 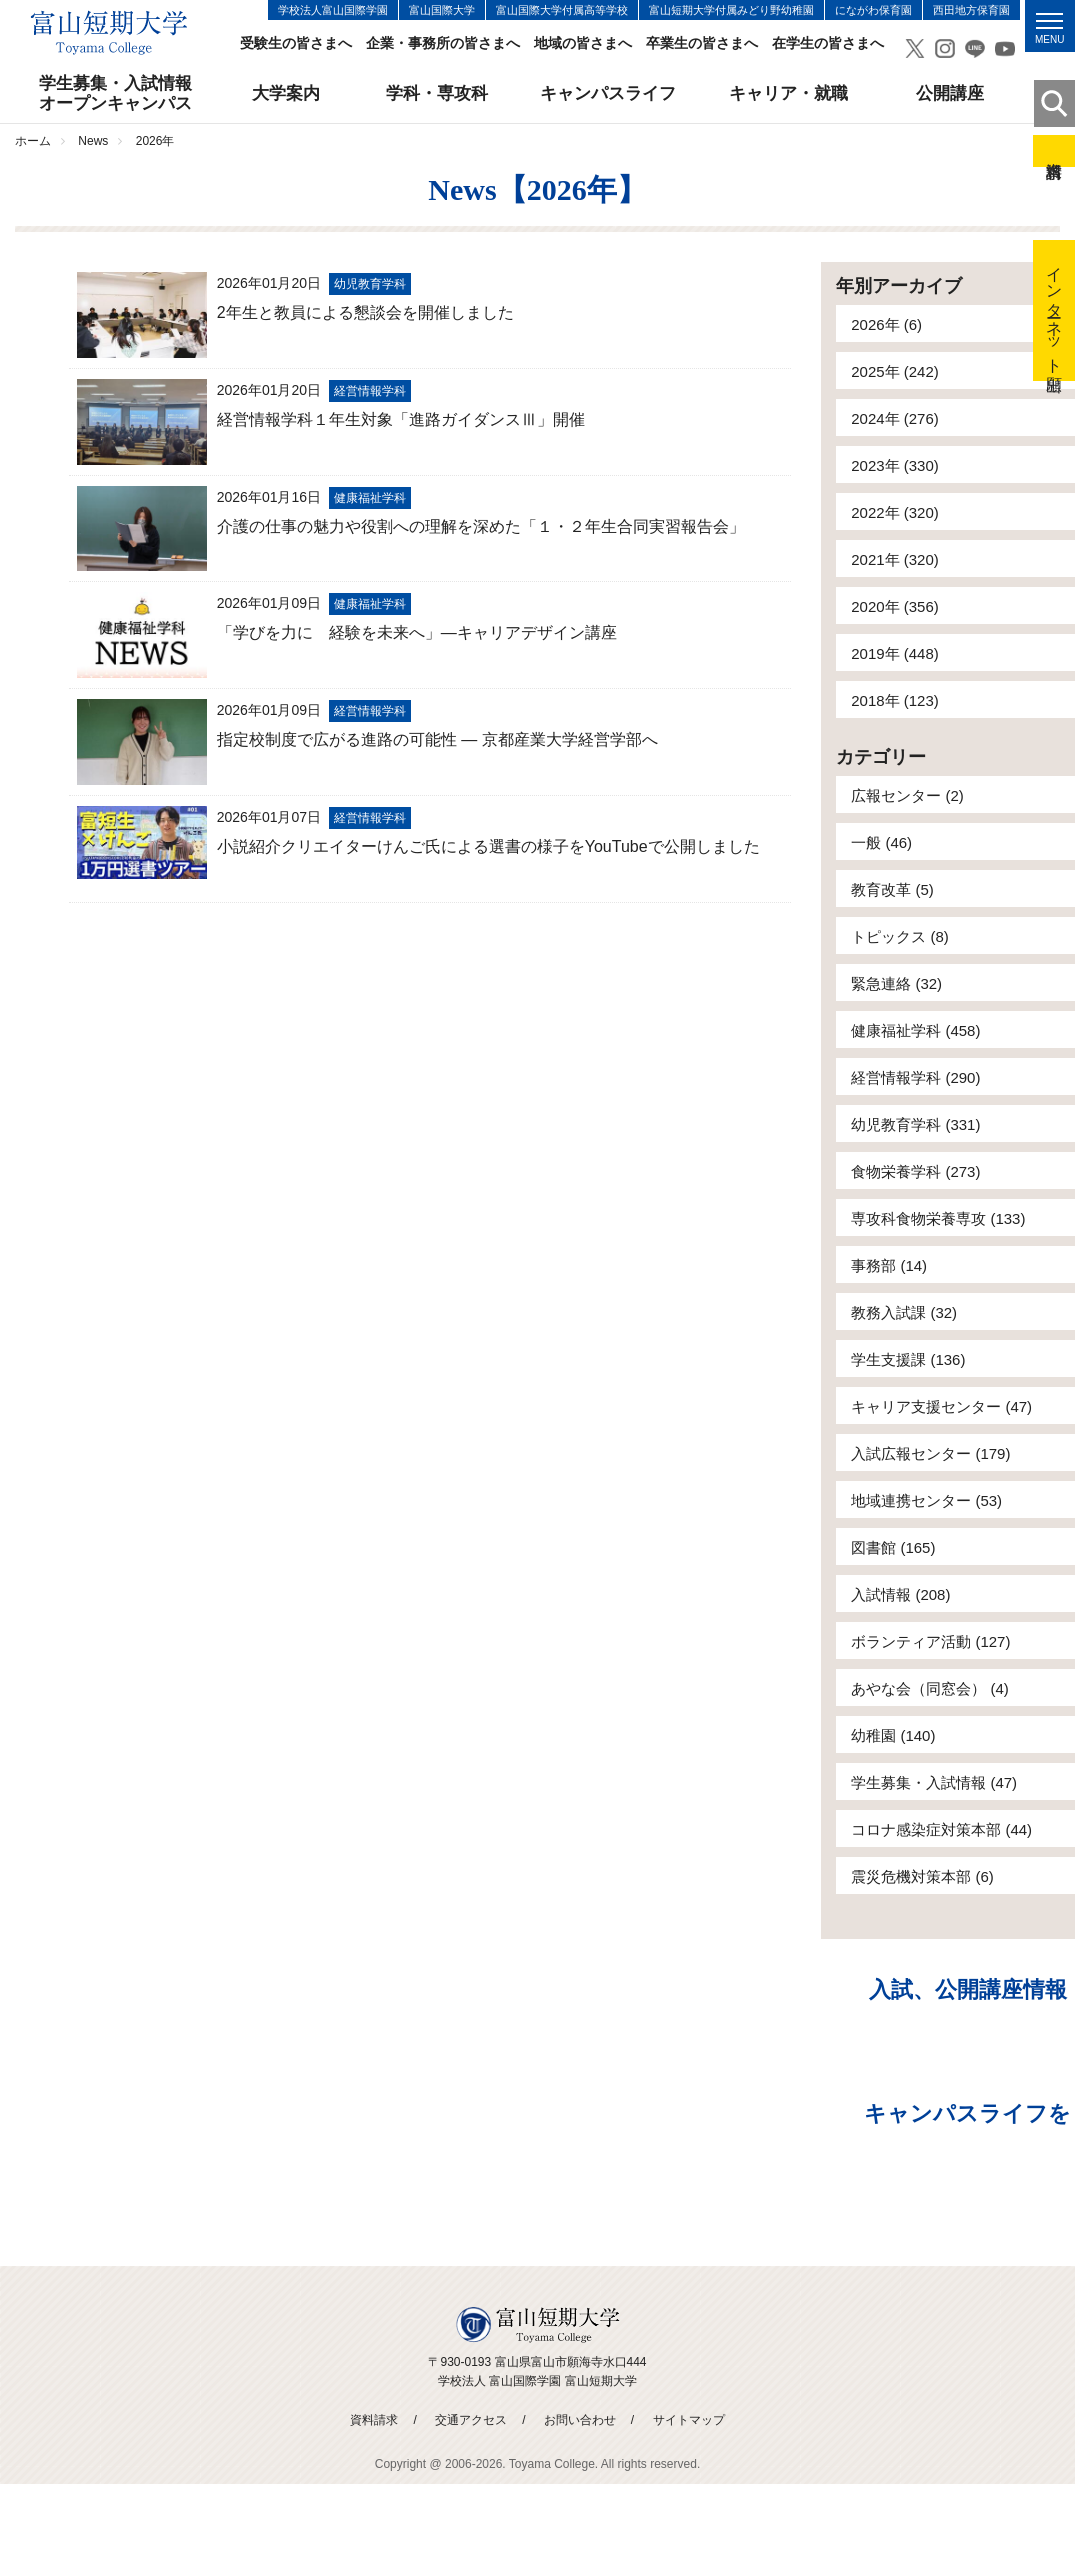 I want to click on キャリア・就職, so click(x=788, y=93).